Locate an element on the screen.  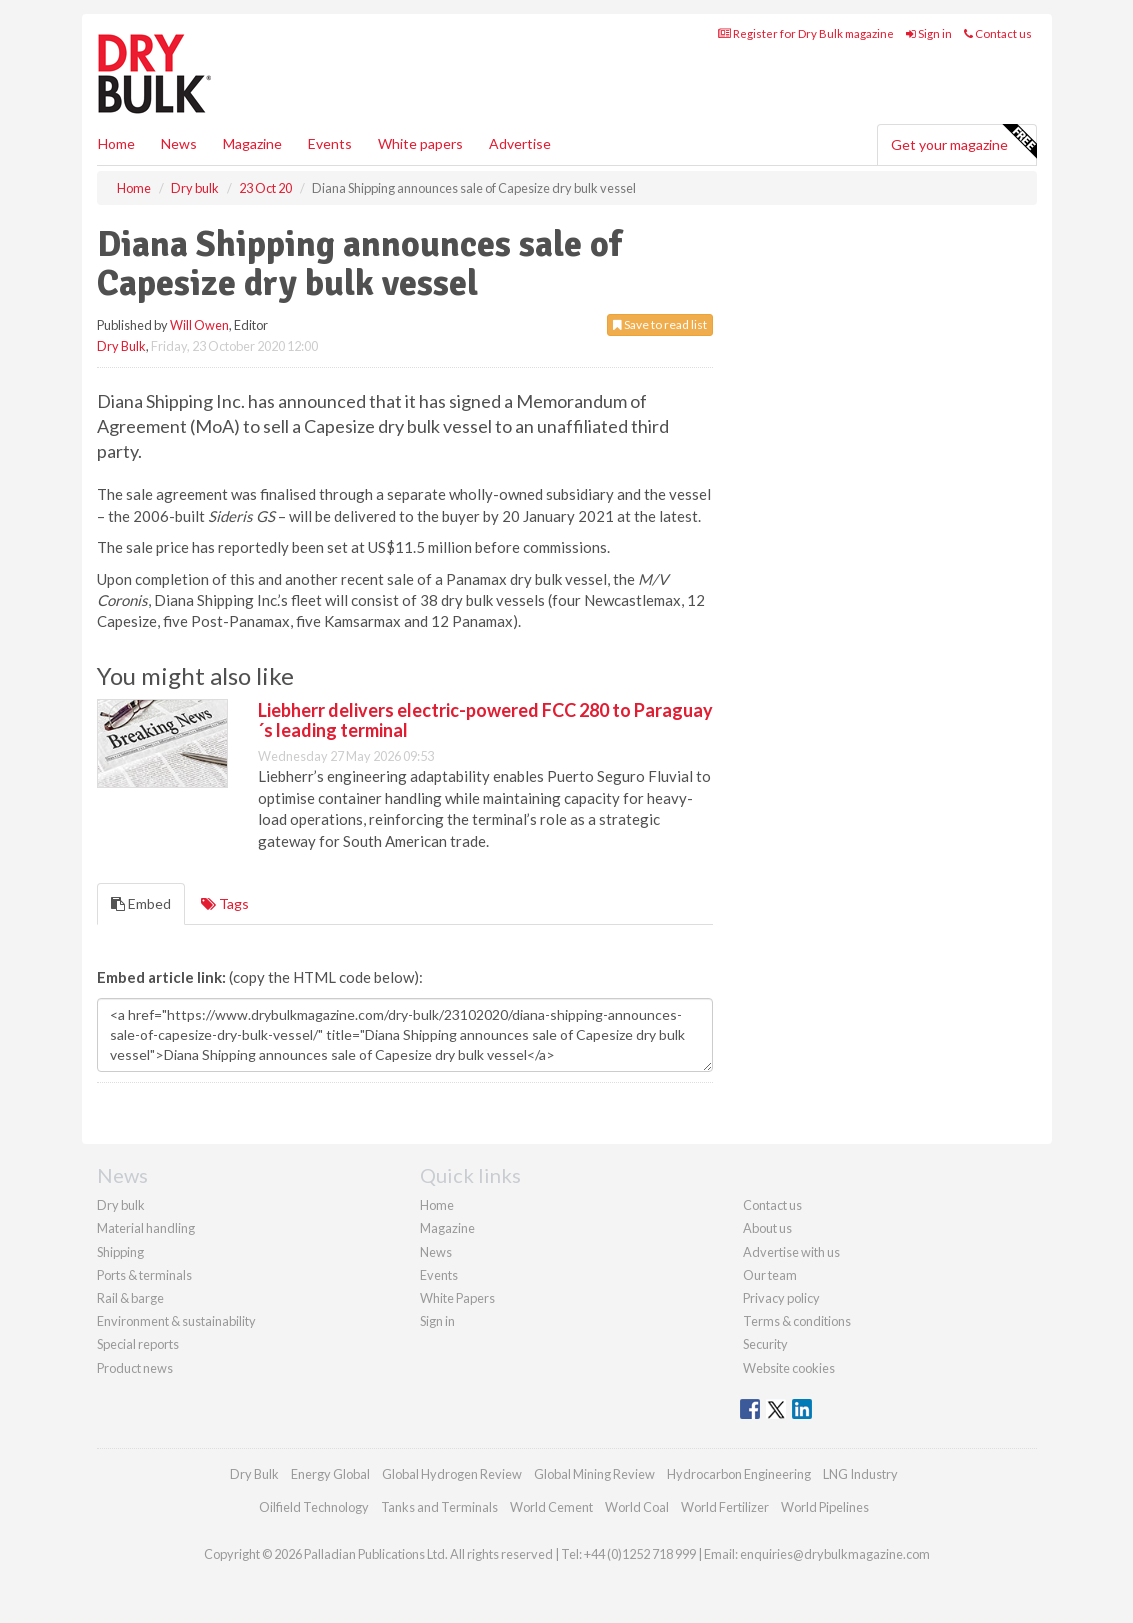
Tanks and Terminals is located at coordinates (439, 1507).